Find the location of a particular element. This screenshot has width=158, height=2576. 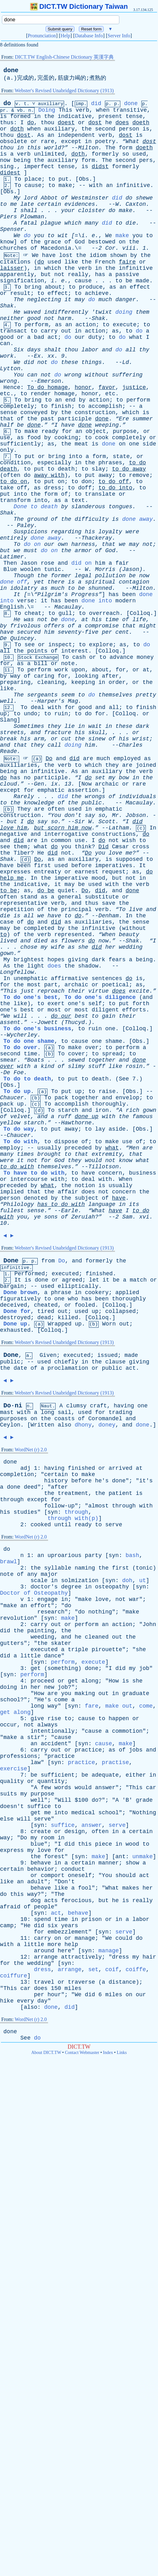

spiritual is located at coordinates (100, 582).